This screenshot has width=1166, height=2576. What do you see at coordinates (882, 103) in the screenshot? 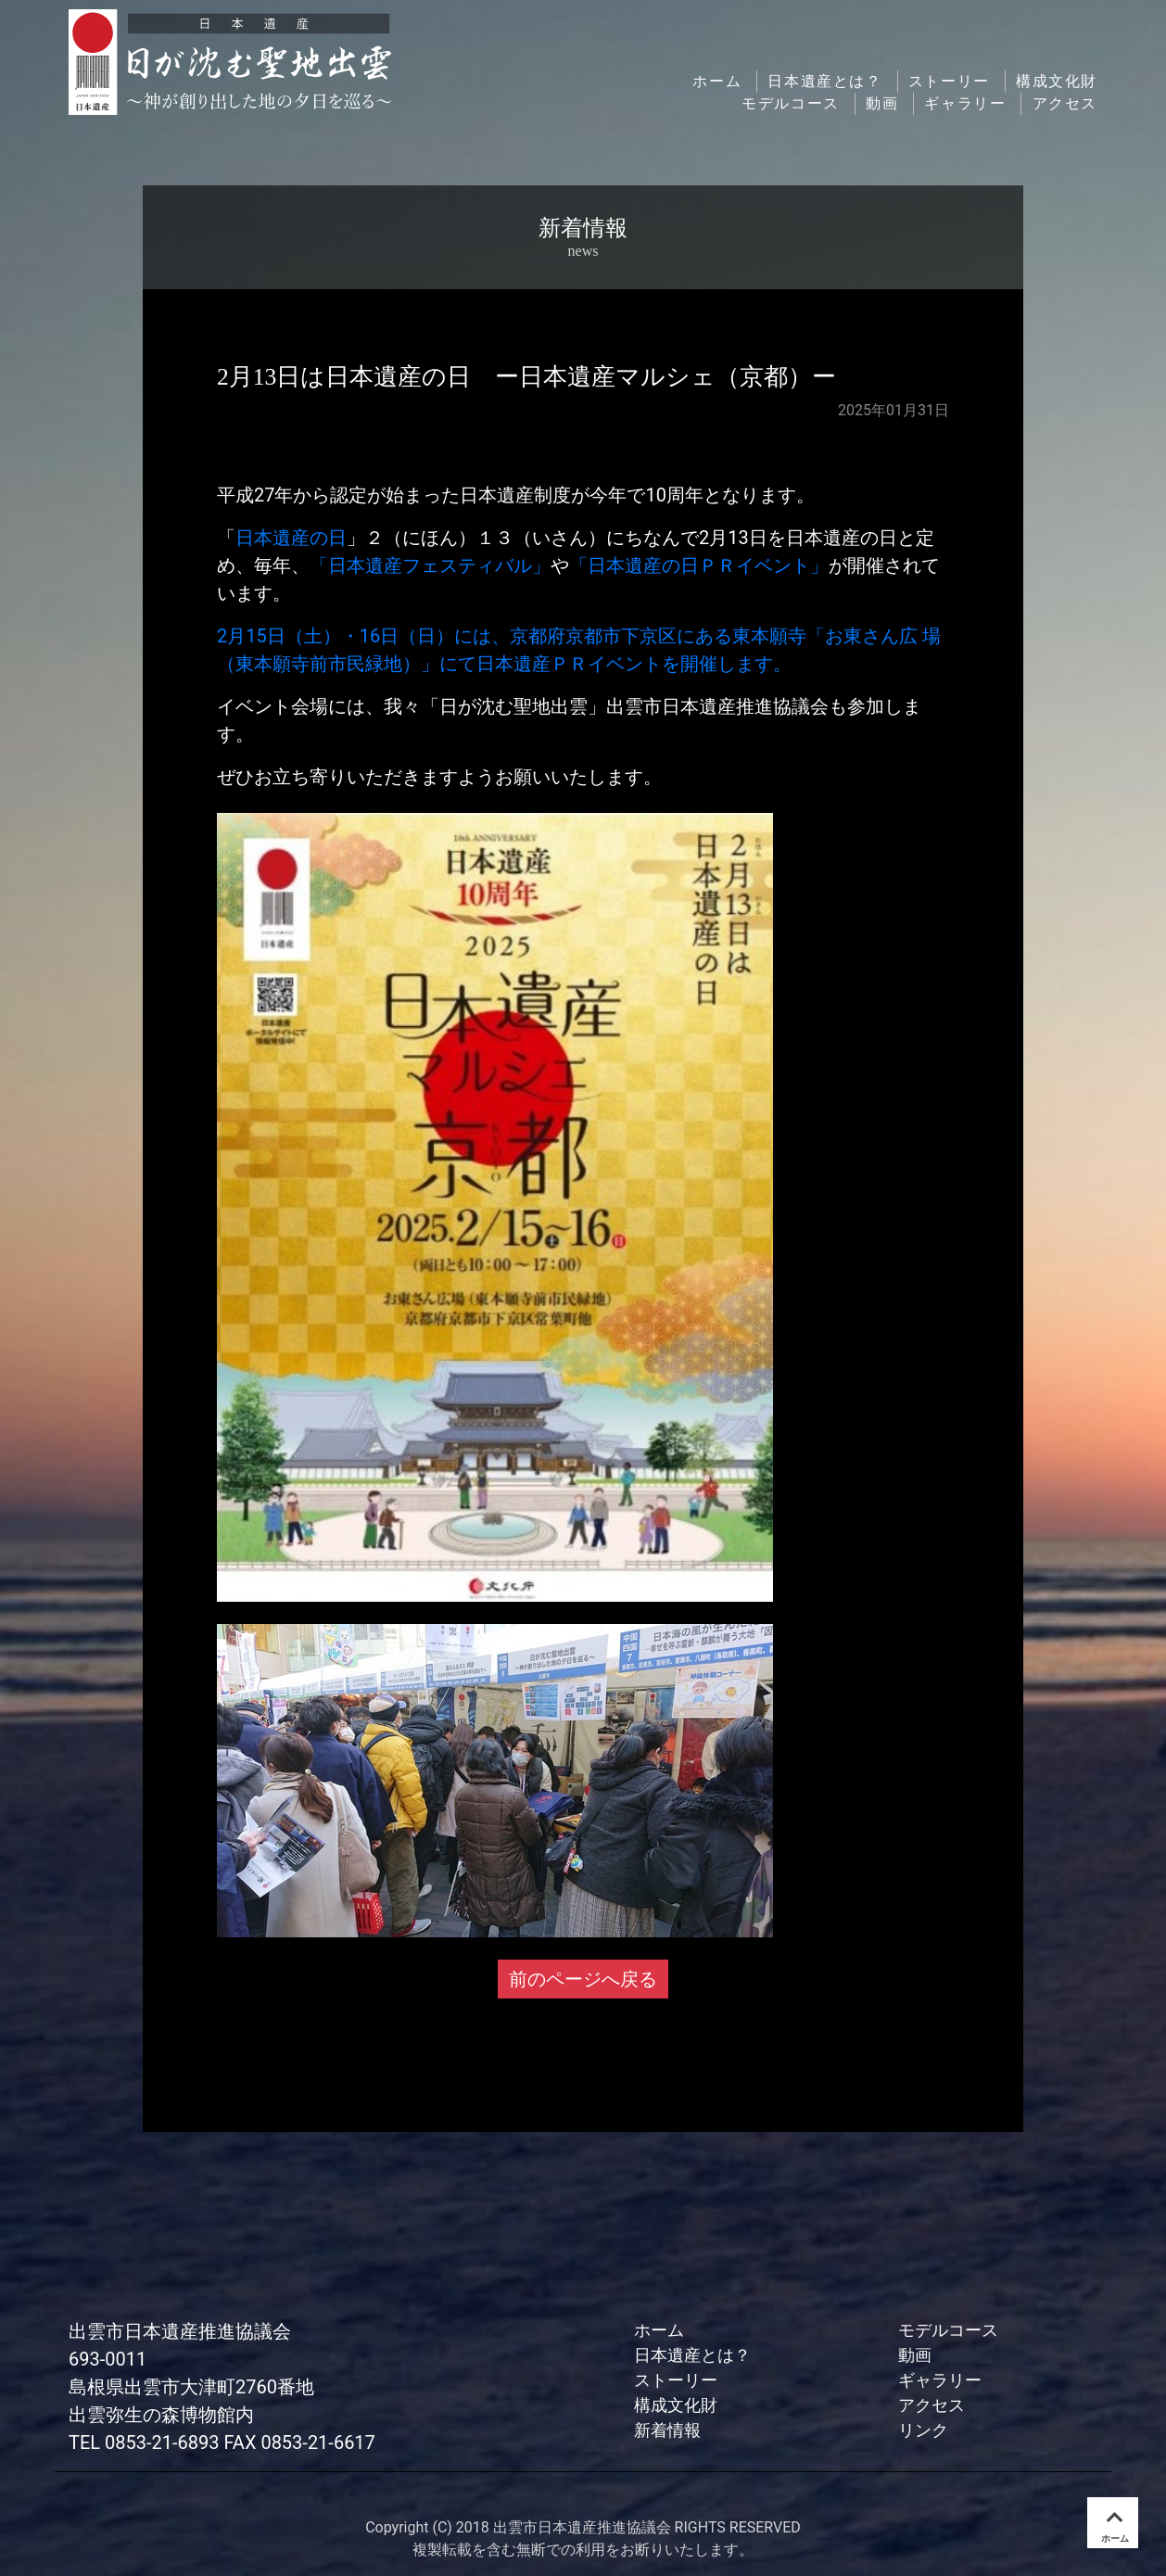
I see `動画` at bounding box center [882, 103].